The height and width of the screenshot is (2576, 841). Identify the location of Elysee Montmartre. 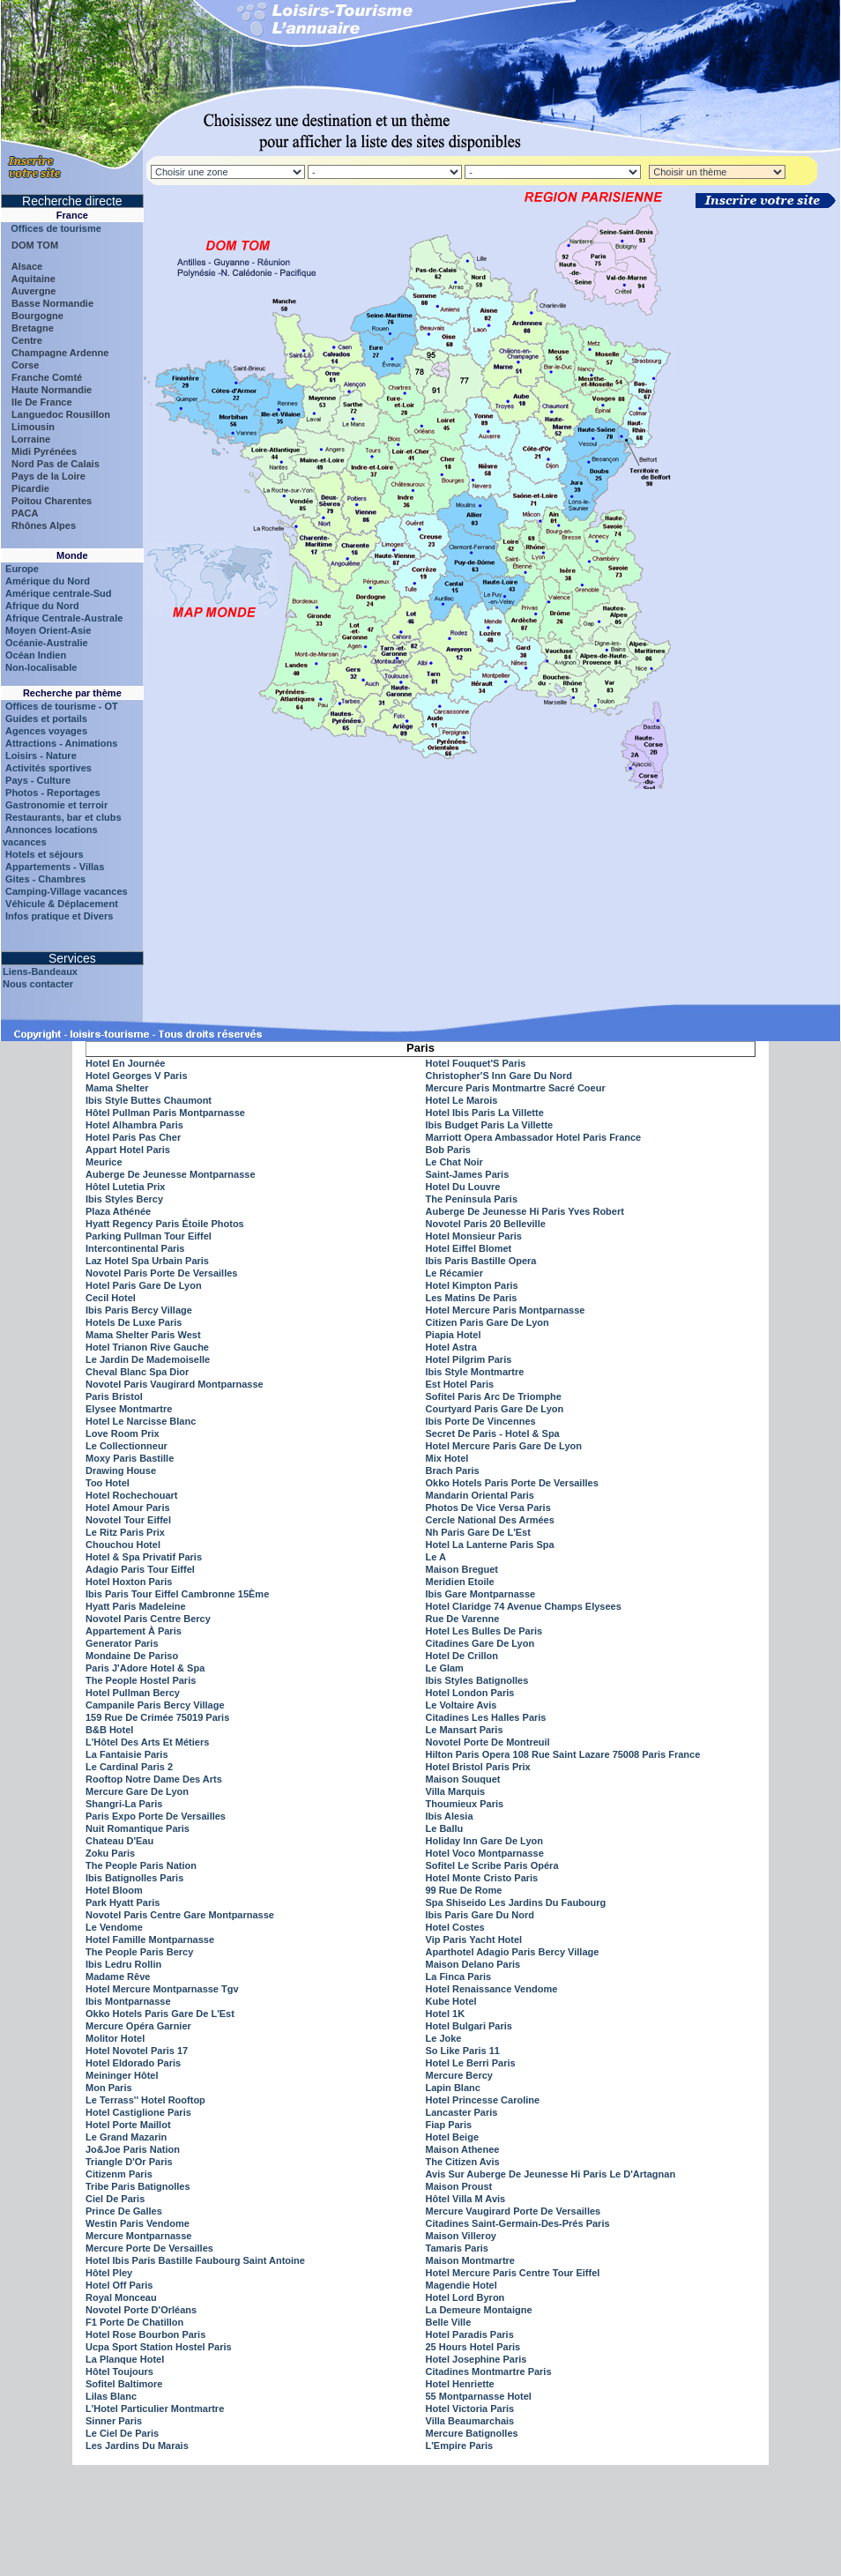
(129, 1408).